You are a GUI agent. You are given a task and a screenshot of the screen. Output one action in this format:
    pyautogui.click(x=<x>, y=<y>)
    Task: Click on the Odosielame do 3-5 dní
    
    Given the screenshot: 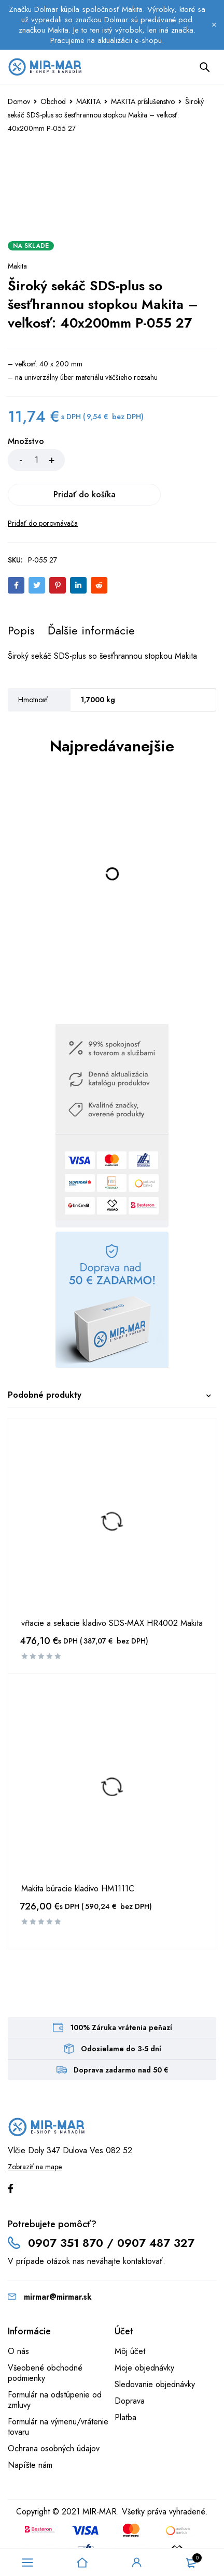 What is the action you would take?
    pyautogui.click(x=121, y=2014)
    